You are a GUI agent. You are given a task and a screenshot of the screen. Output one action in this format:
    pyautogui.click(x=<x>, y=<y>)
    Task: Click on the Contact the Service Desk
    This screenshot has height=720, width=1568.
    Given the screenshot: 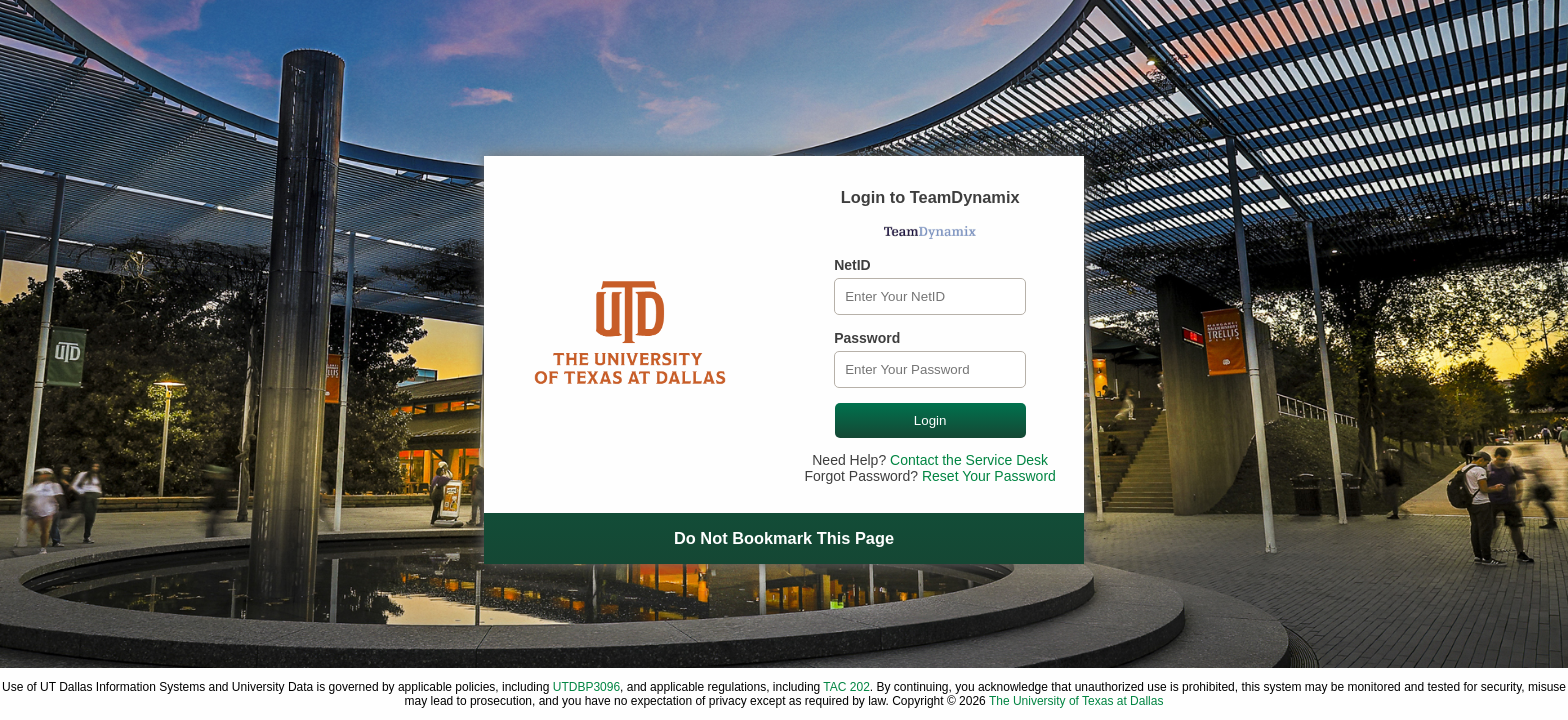 What is the action you would take?
    pyautogui.click(x=969, y=460)
    